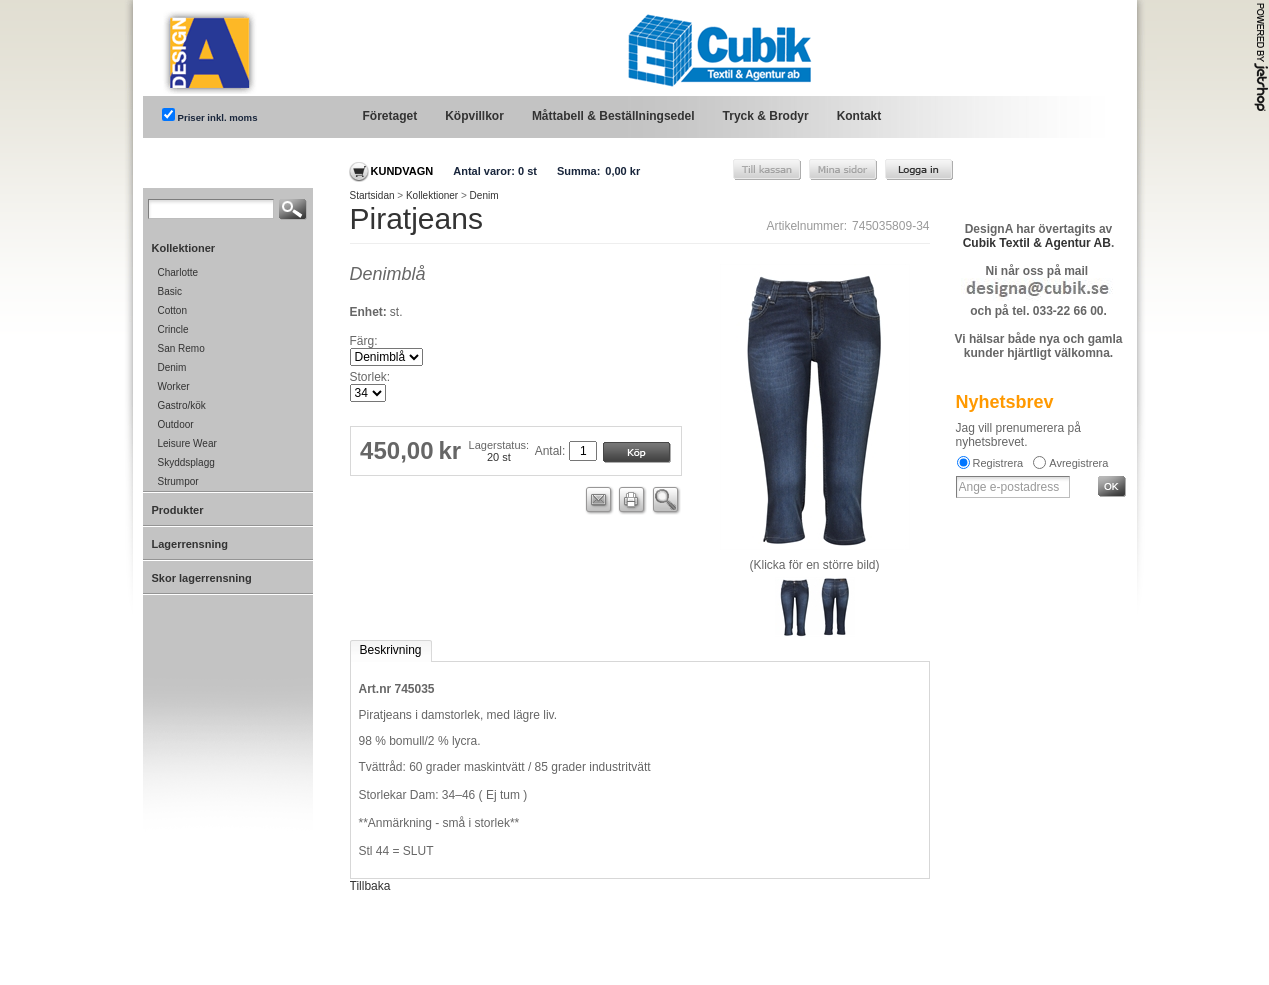 This screenshot has width=1269, height=985. I want to click on Registrera, so click(998, 463).